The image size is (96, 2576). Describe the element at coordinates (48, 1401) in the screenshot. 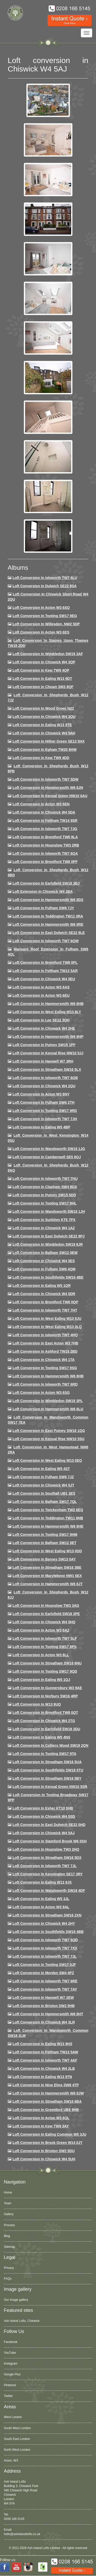

I see `Loft conversion in Wimbledon SW19 3PL` at that location.